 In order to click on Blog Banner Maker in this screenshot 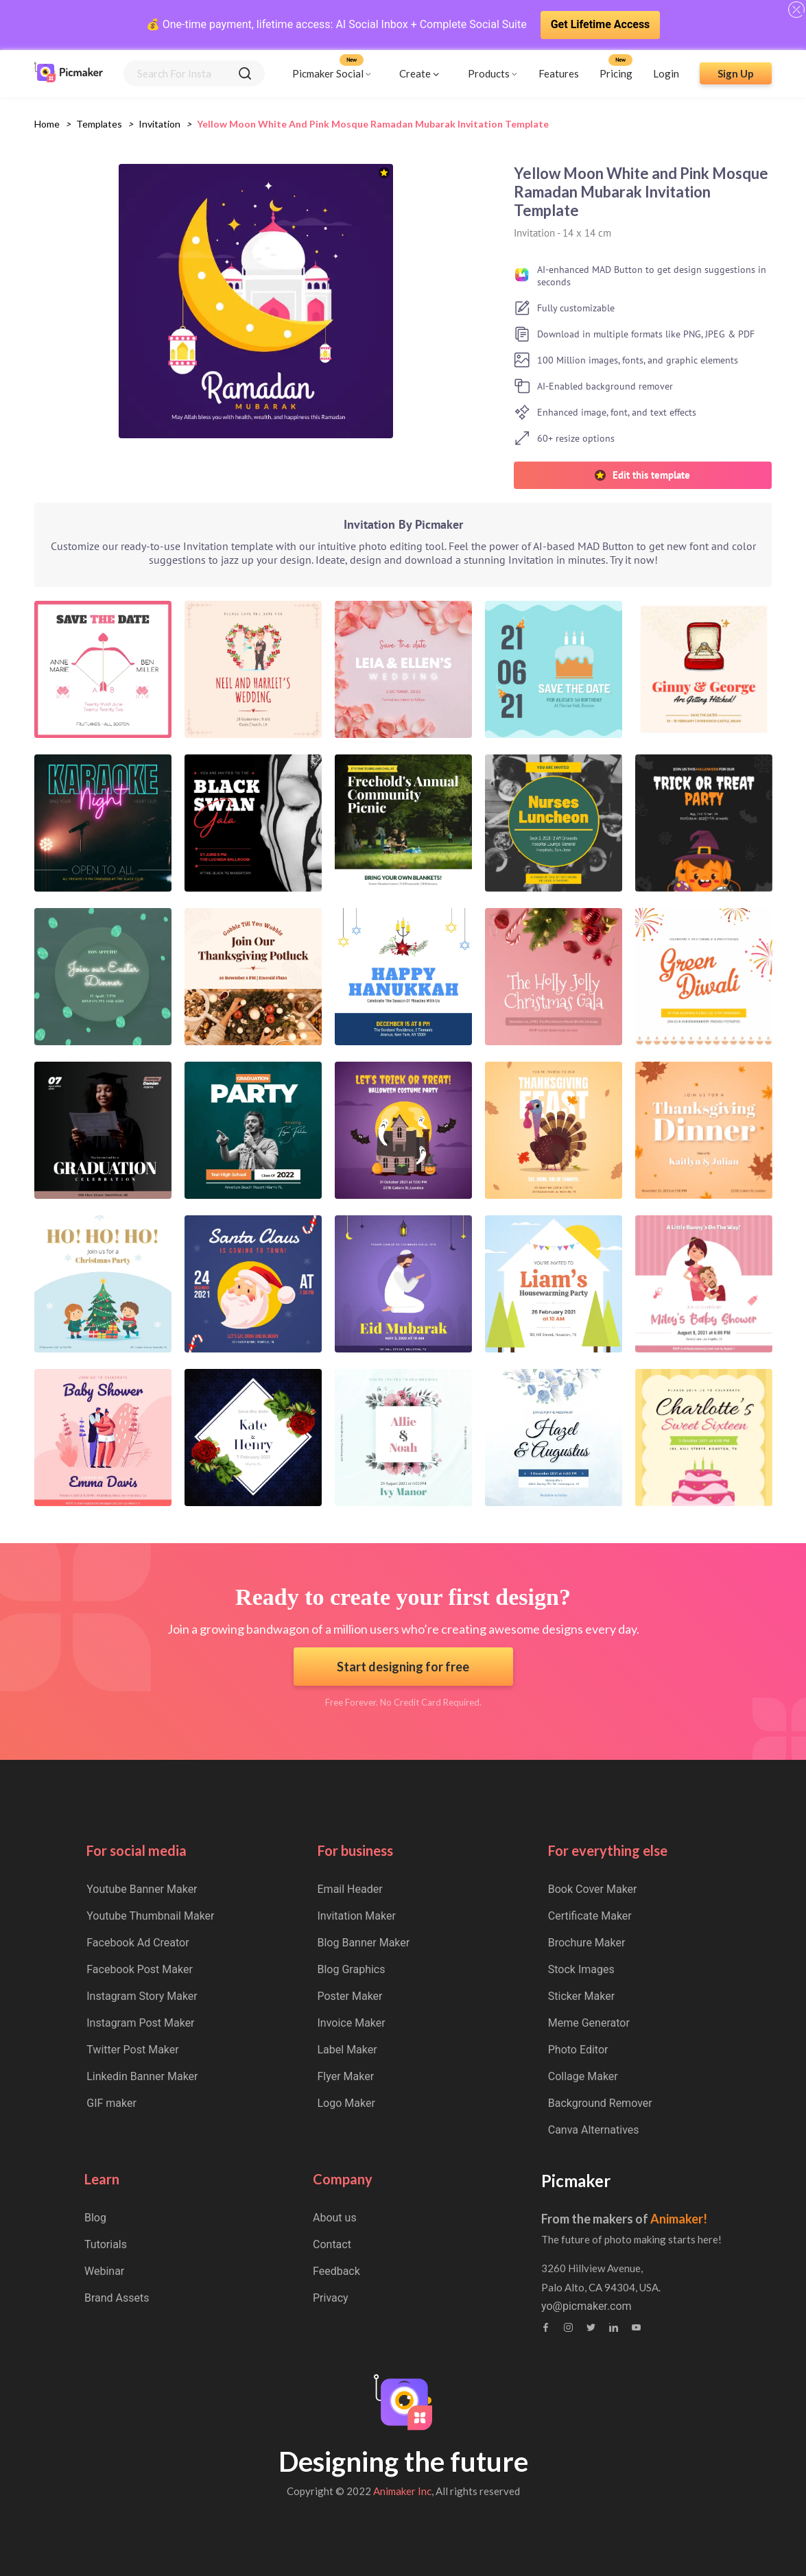, I will do `click(364, 1942)`.